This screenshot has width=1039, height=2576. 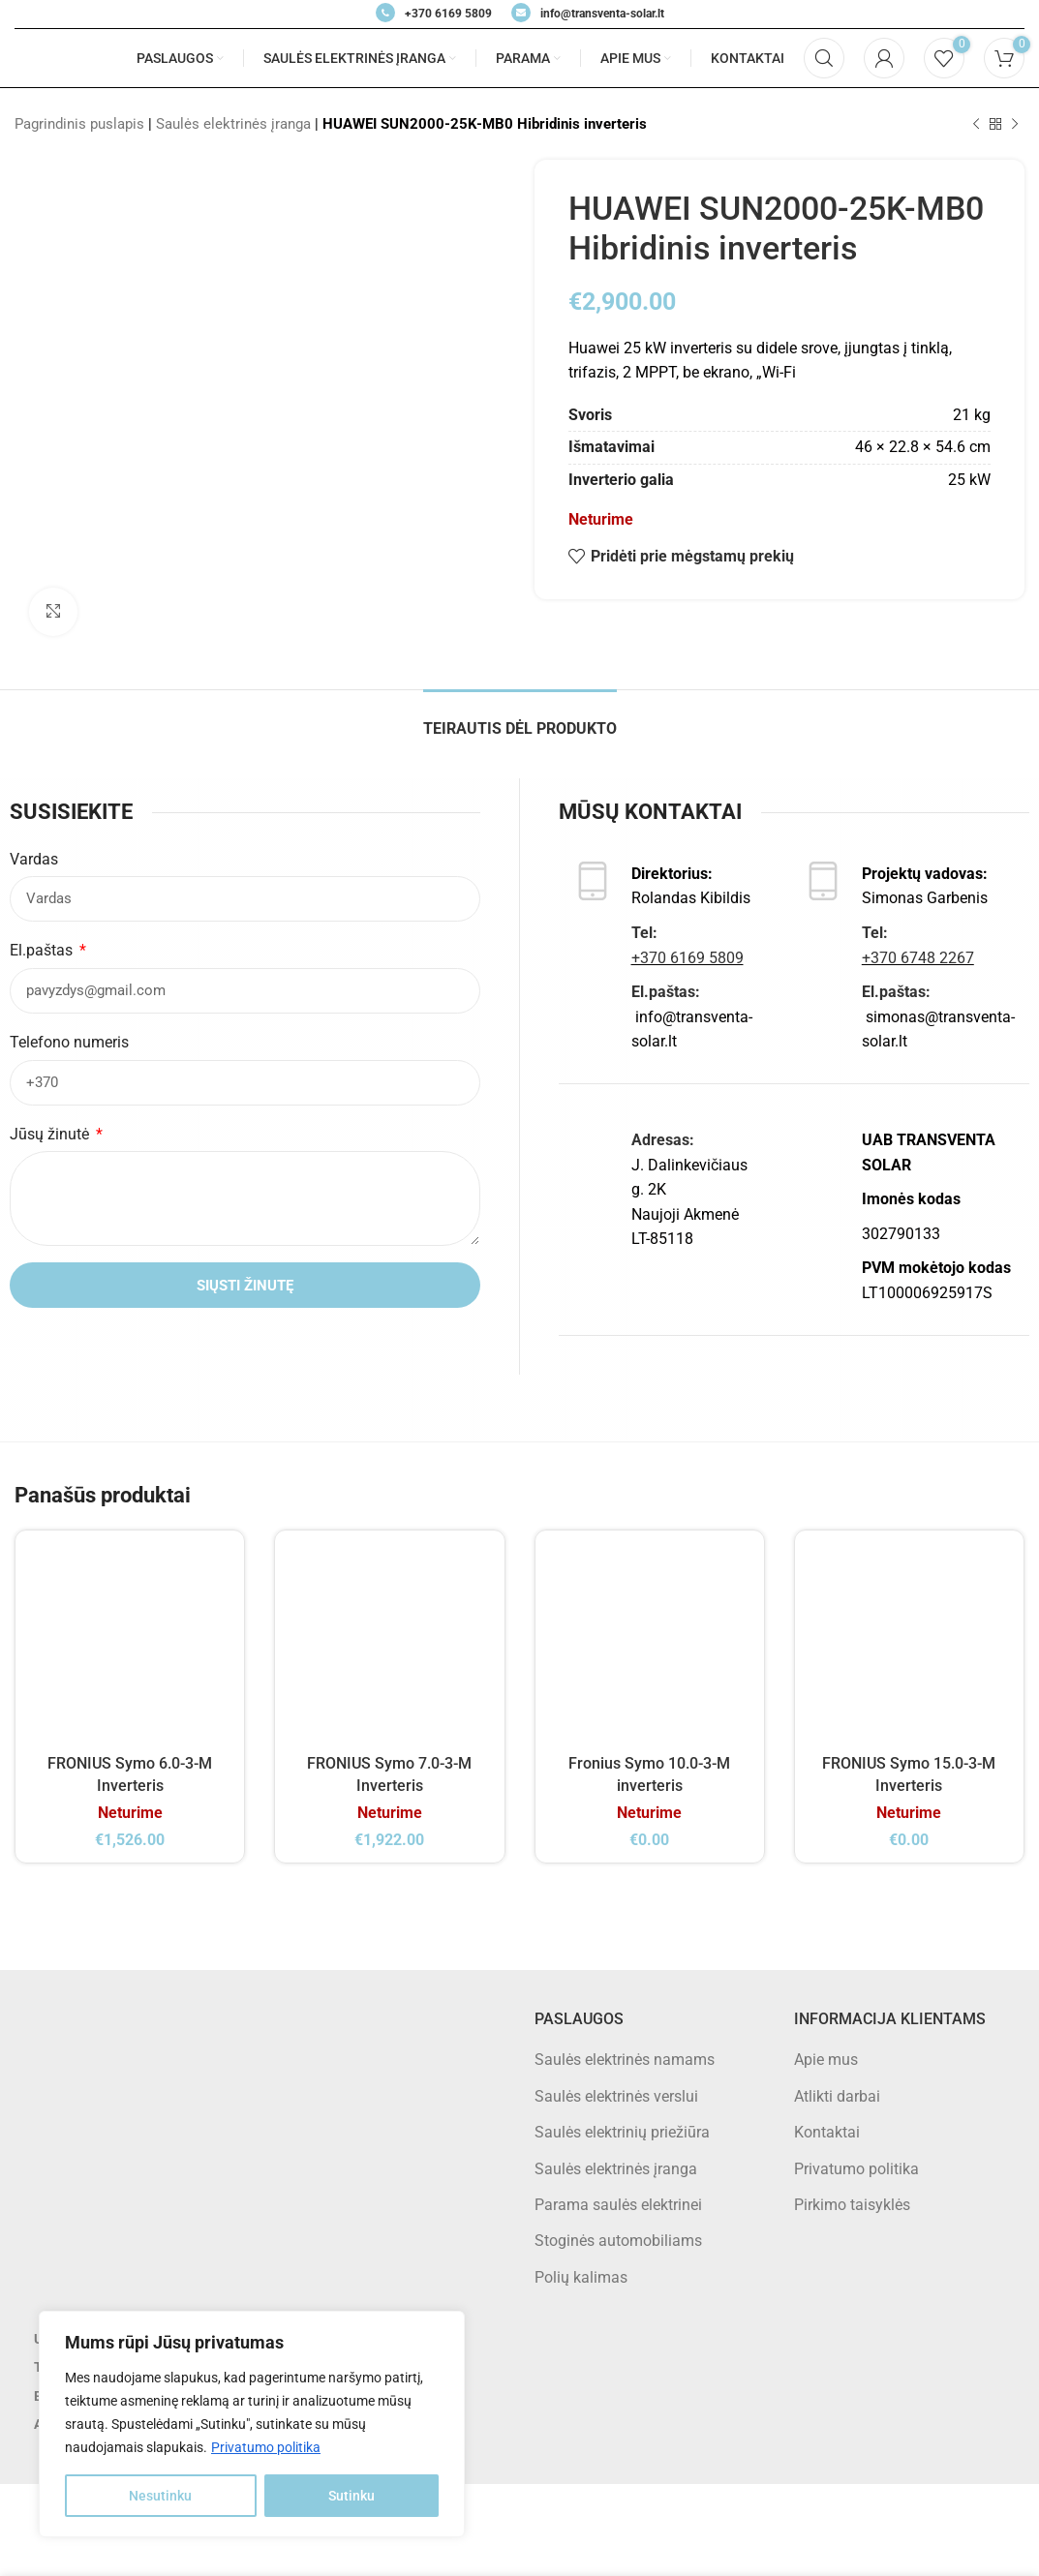 I want to click on Polių kalimas, so click(x=581, y=2277).